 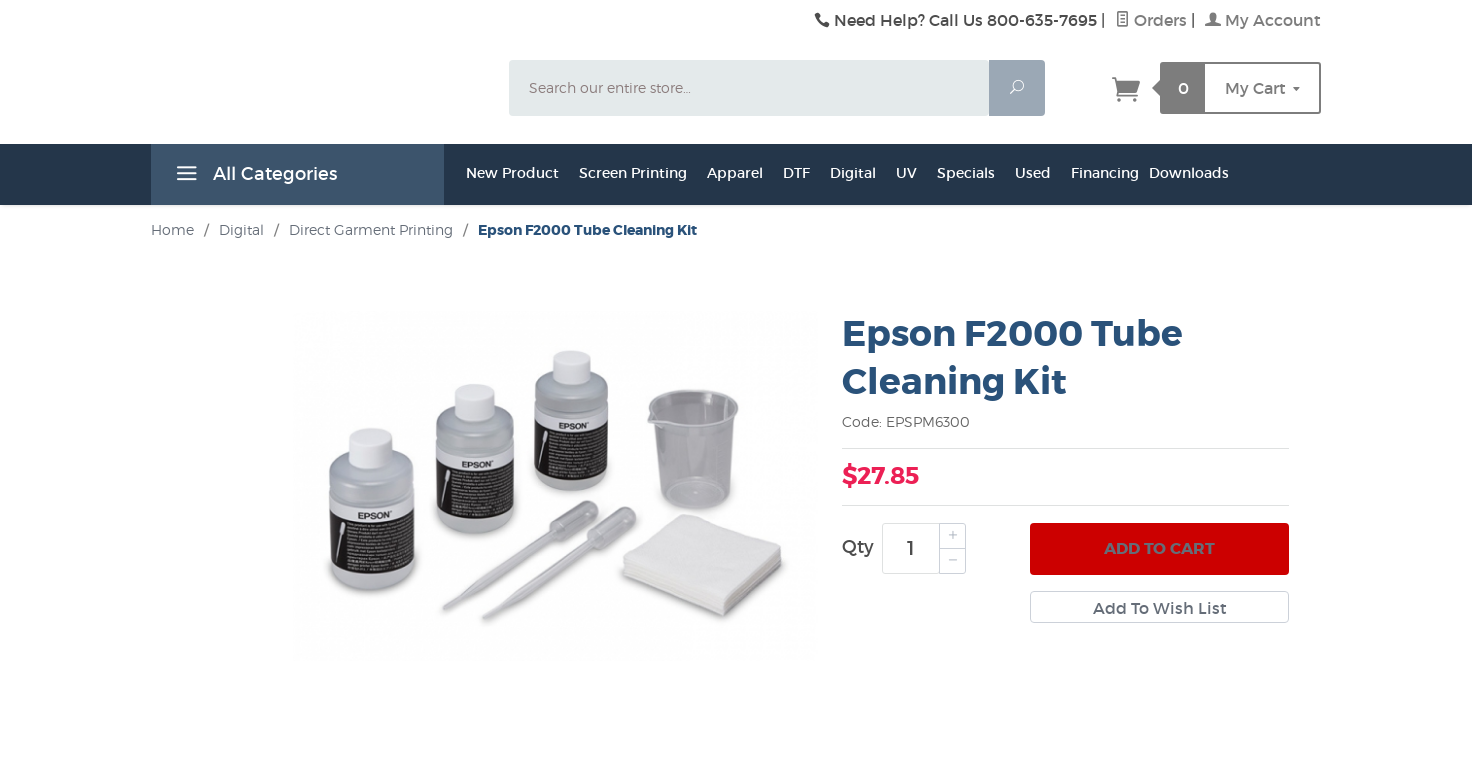 What do you see at coordinates (172, 229) in the screenshot?
I see `Home` at bounding box center [172, 229].